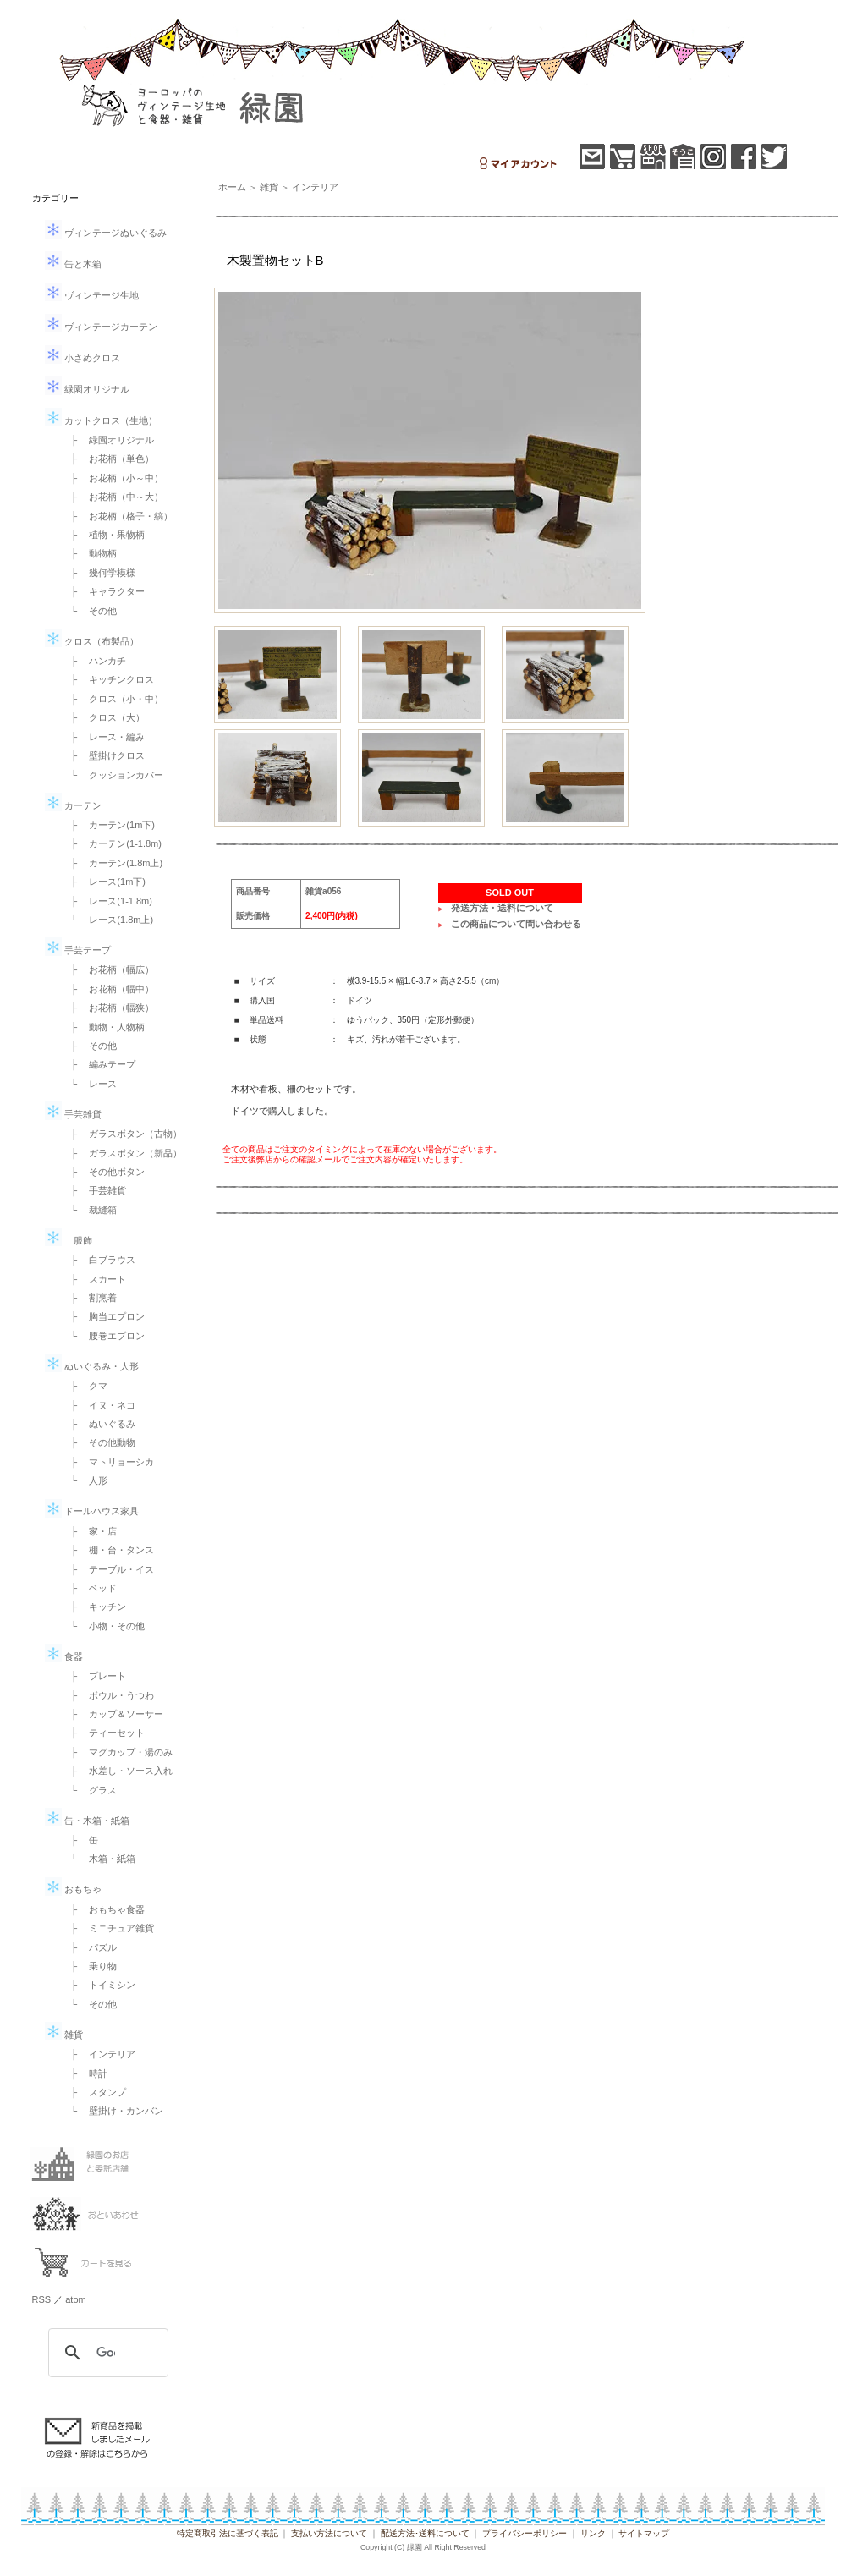 This screenshot has height=2576, width=846. What do you see at coordinates (85, 1480) in the screenshot?
I see `└ 人形` at bounding box center [85, 1480].